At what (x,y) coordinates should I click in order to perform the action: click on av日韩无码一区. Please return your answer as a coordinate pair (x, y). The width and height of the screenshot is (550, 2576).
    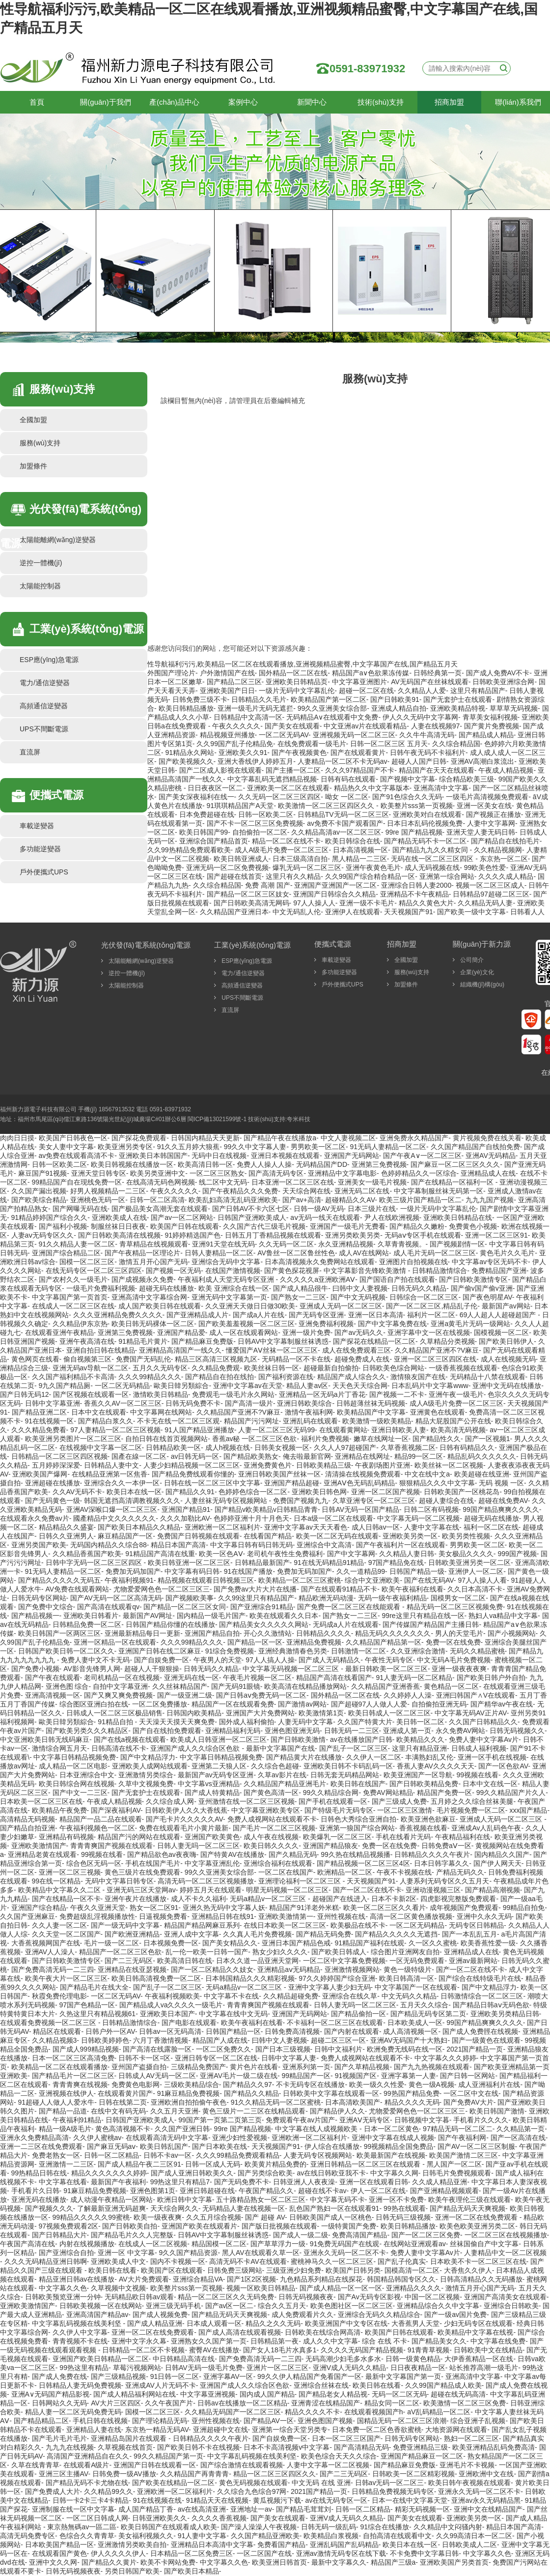
    Looking at the image, I should click on (195, 1456).